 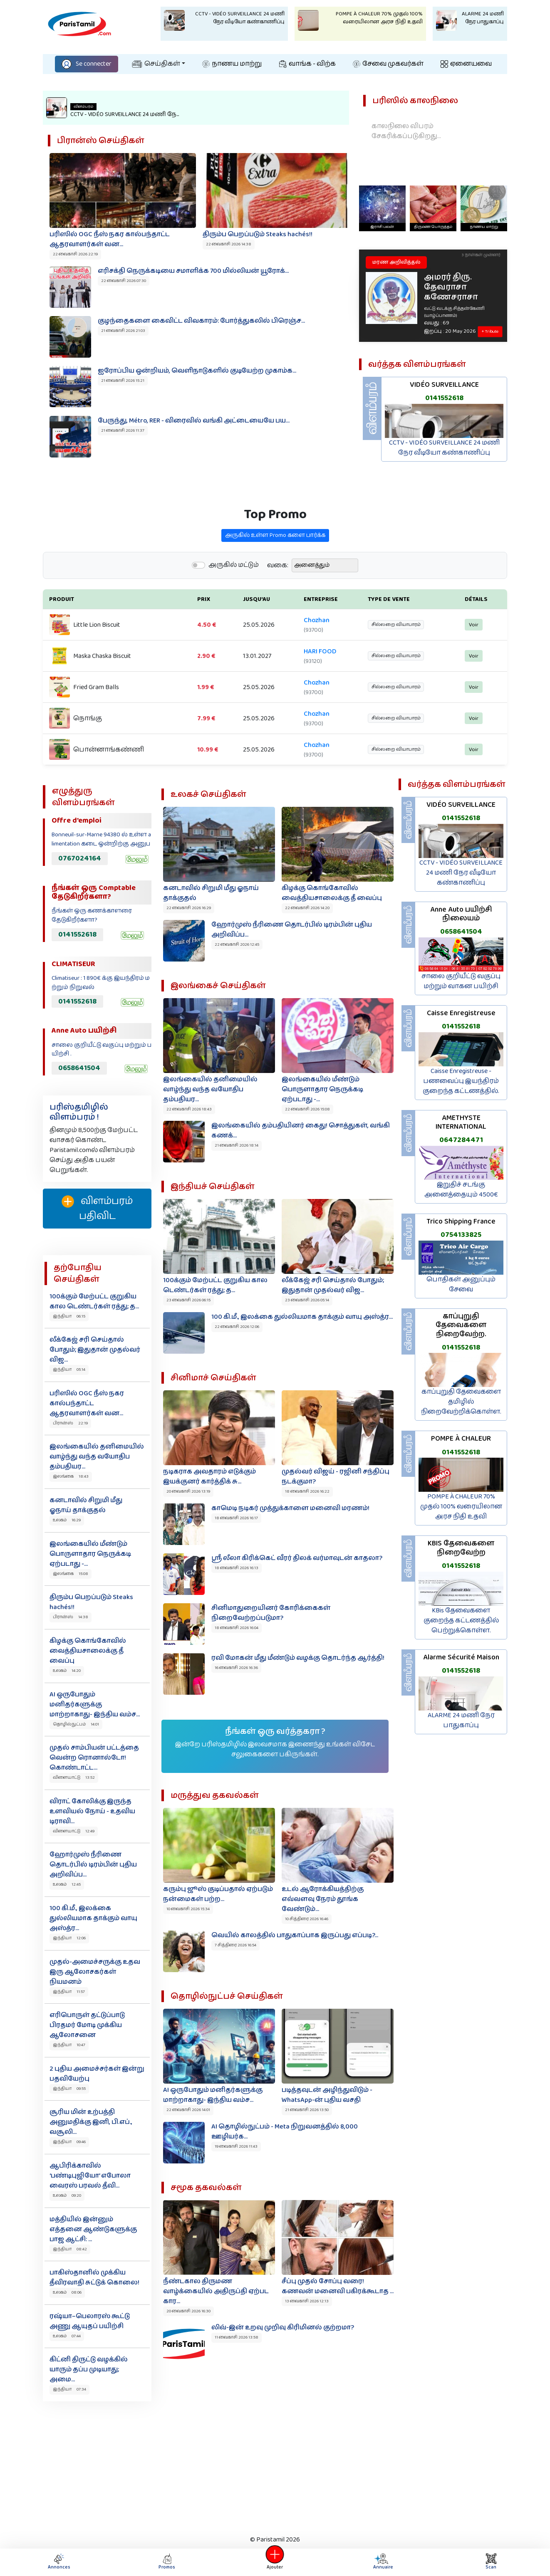 What do you see at coordinates (67, 2195) in the screenshot?
I see `உலகம் 09:20` at bounding box center [67, 2195].